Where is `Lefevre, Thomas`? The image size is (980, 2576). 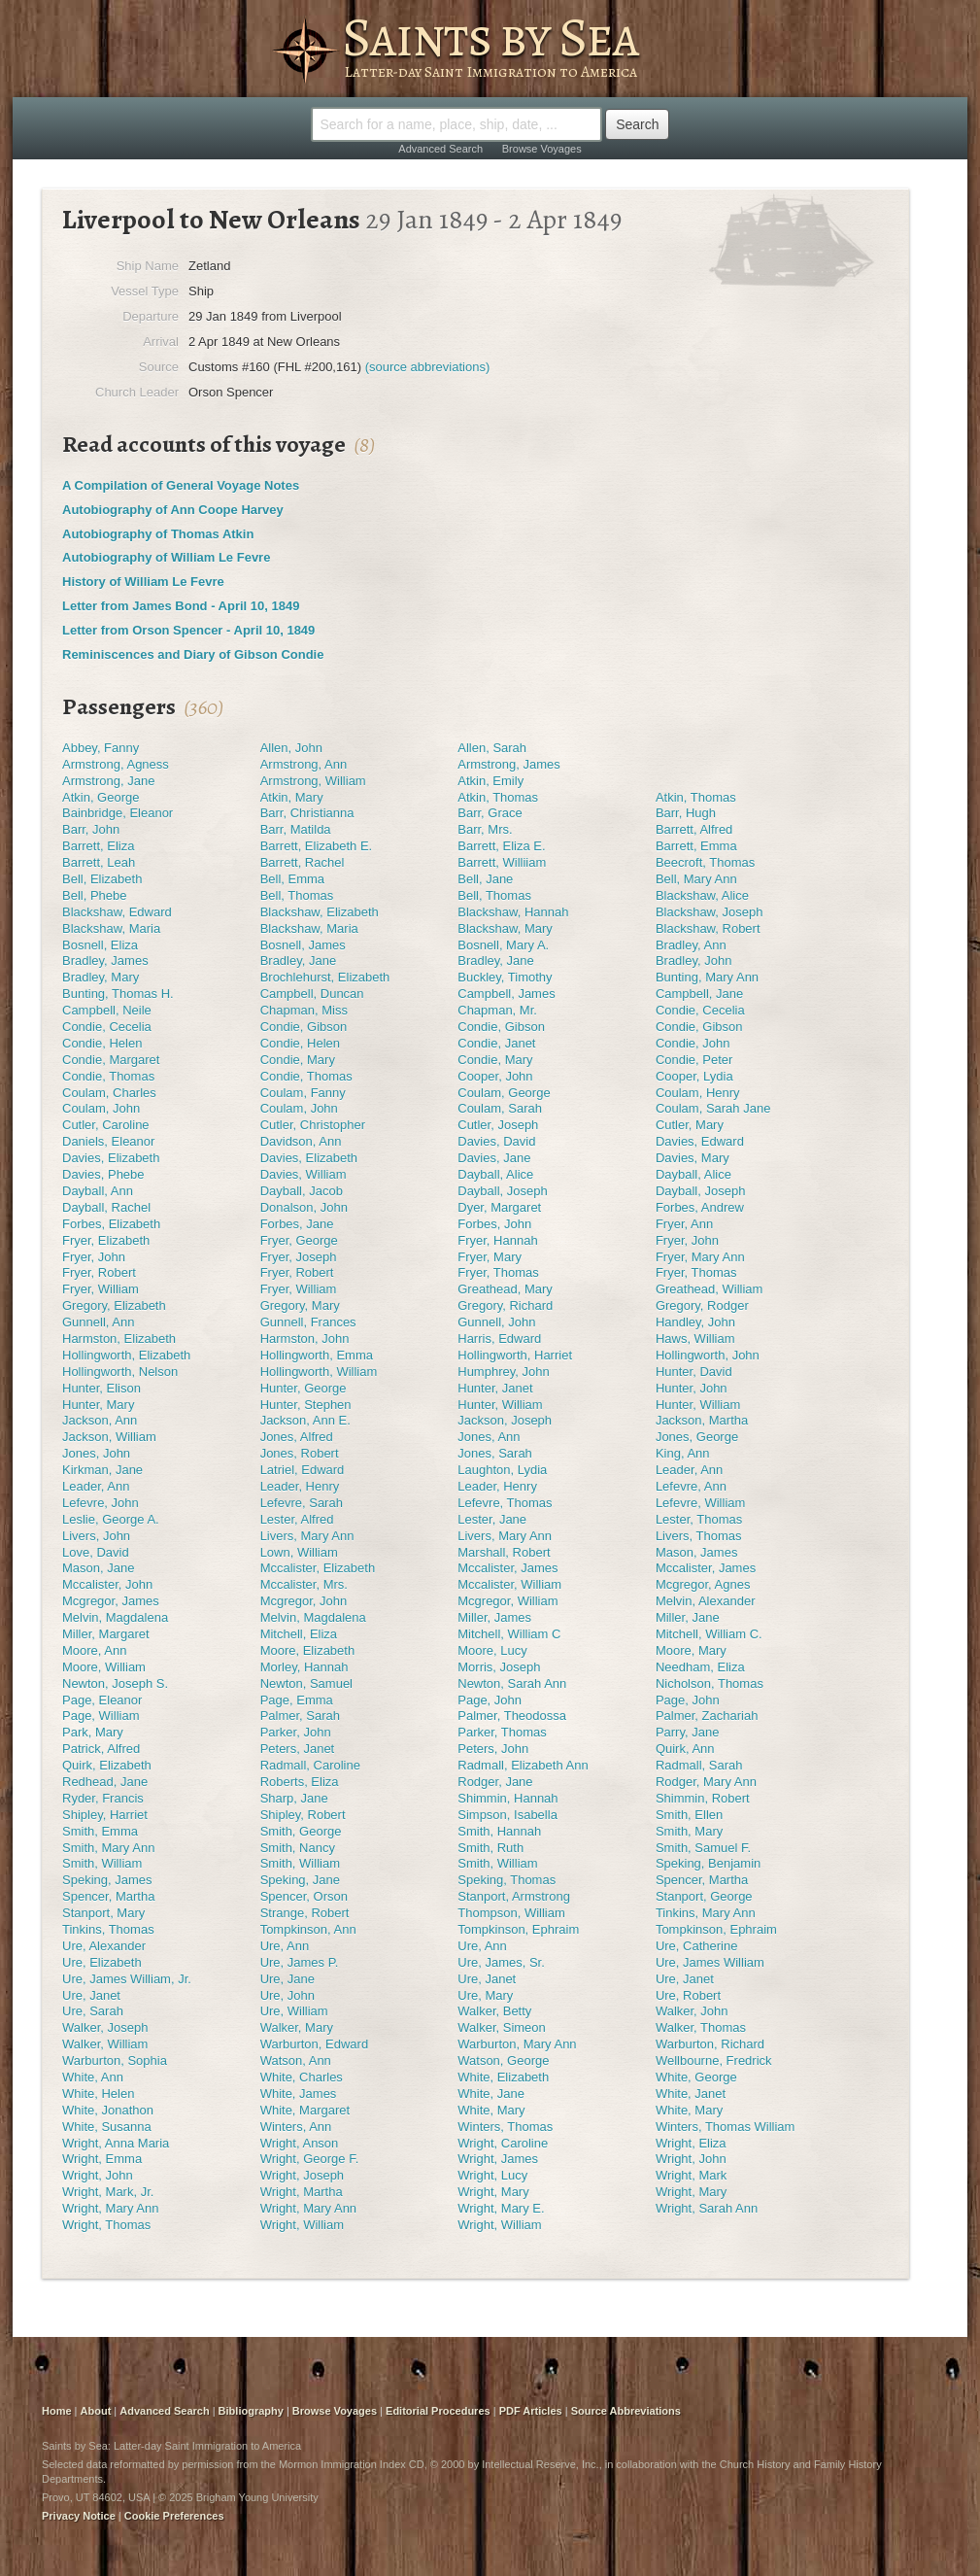
Lefevre, Thomas is located at coordinates (504, 1502).